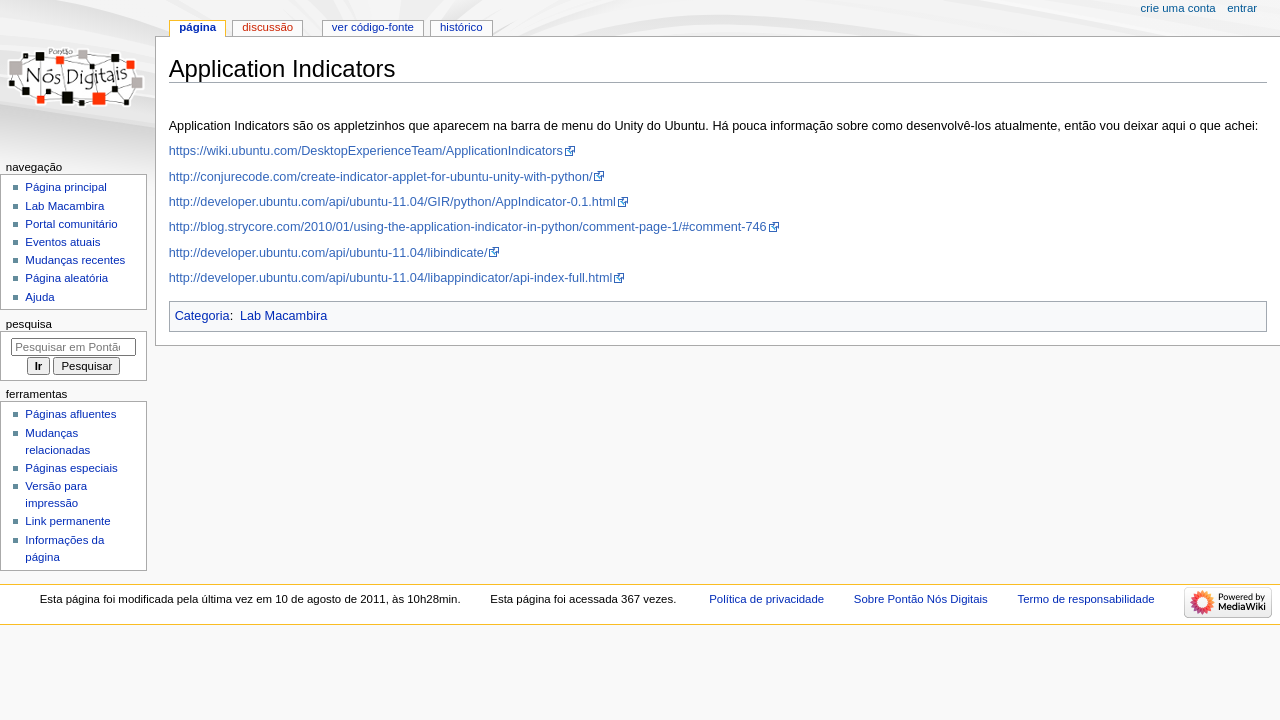 Image resolution: width=1280 pixels, height=720 pixels. Describe the element at coordinates (381, 177) in the screenshot. I see `http://conjurecode.com/create-indicator-applet-for-ubuntu-unity-with-python/` at that location.